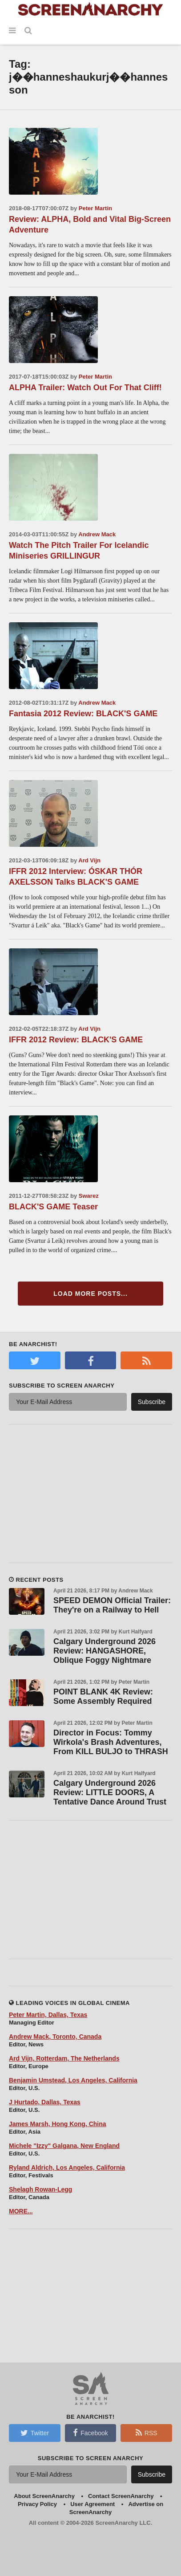 The height and width of the screenshot is (2576, 181). Describe the element at coordinates (89, 1195) in the screenshot. I see `Swarez` at that location.